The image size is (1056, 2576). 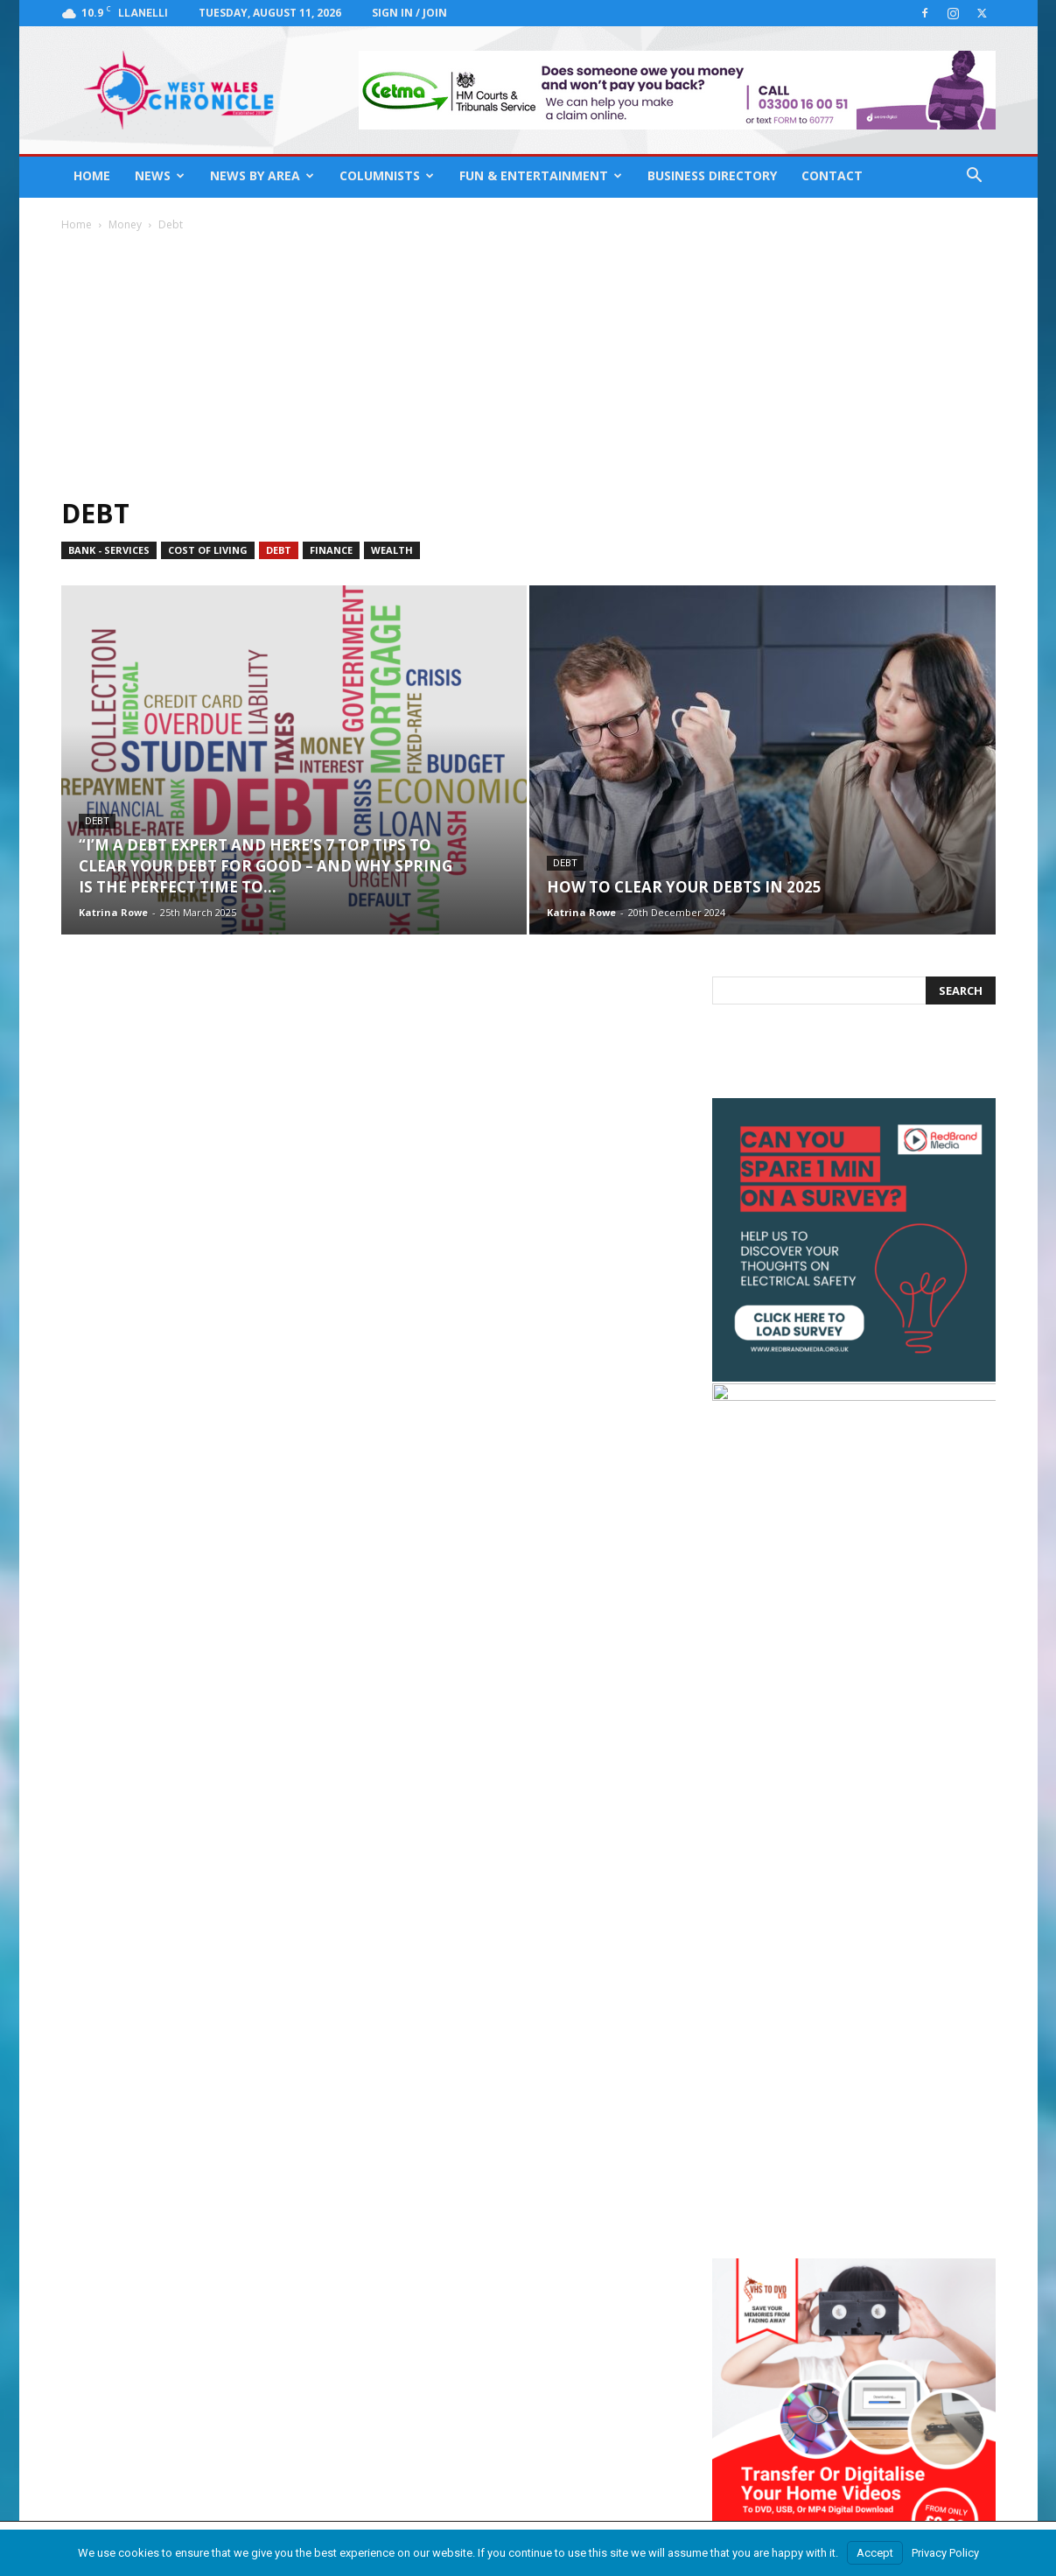 What do you see at coordinates (945, 2552) in the screenshot?
I see `Privacy Policy` at bounding box center [945, 2552].